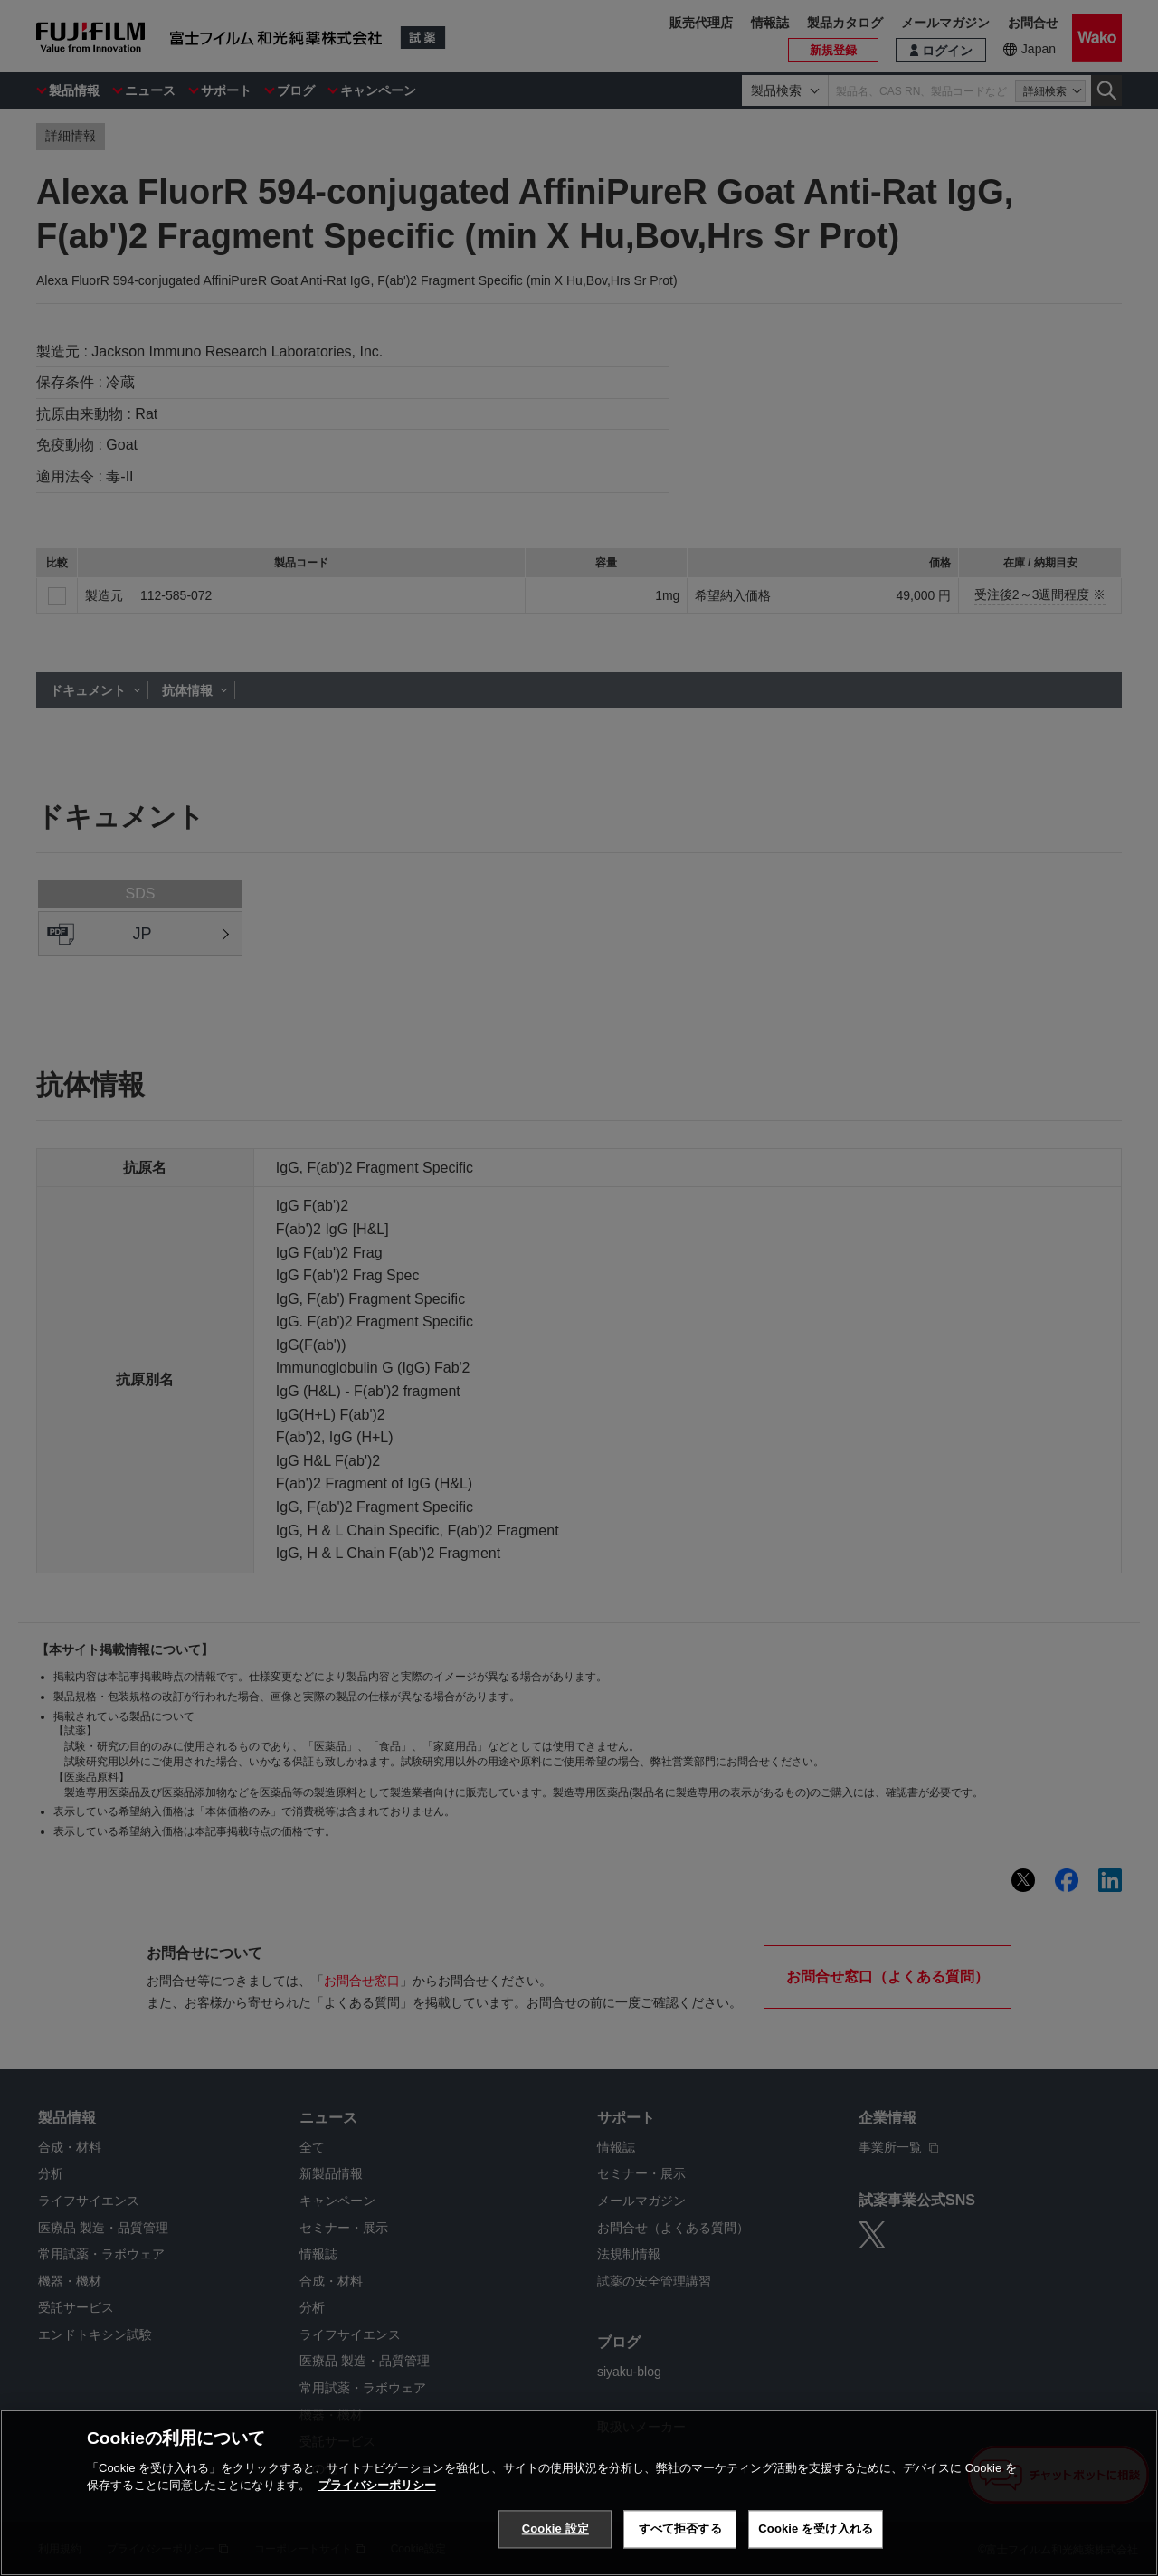  Describe the element at coordinates (579, 2493) in the screenshot. I see `[region]` at that location.